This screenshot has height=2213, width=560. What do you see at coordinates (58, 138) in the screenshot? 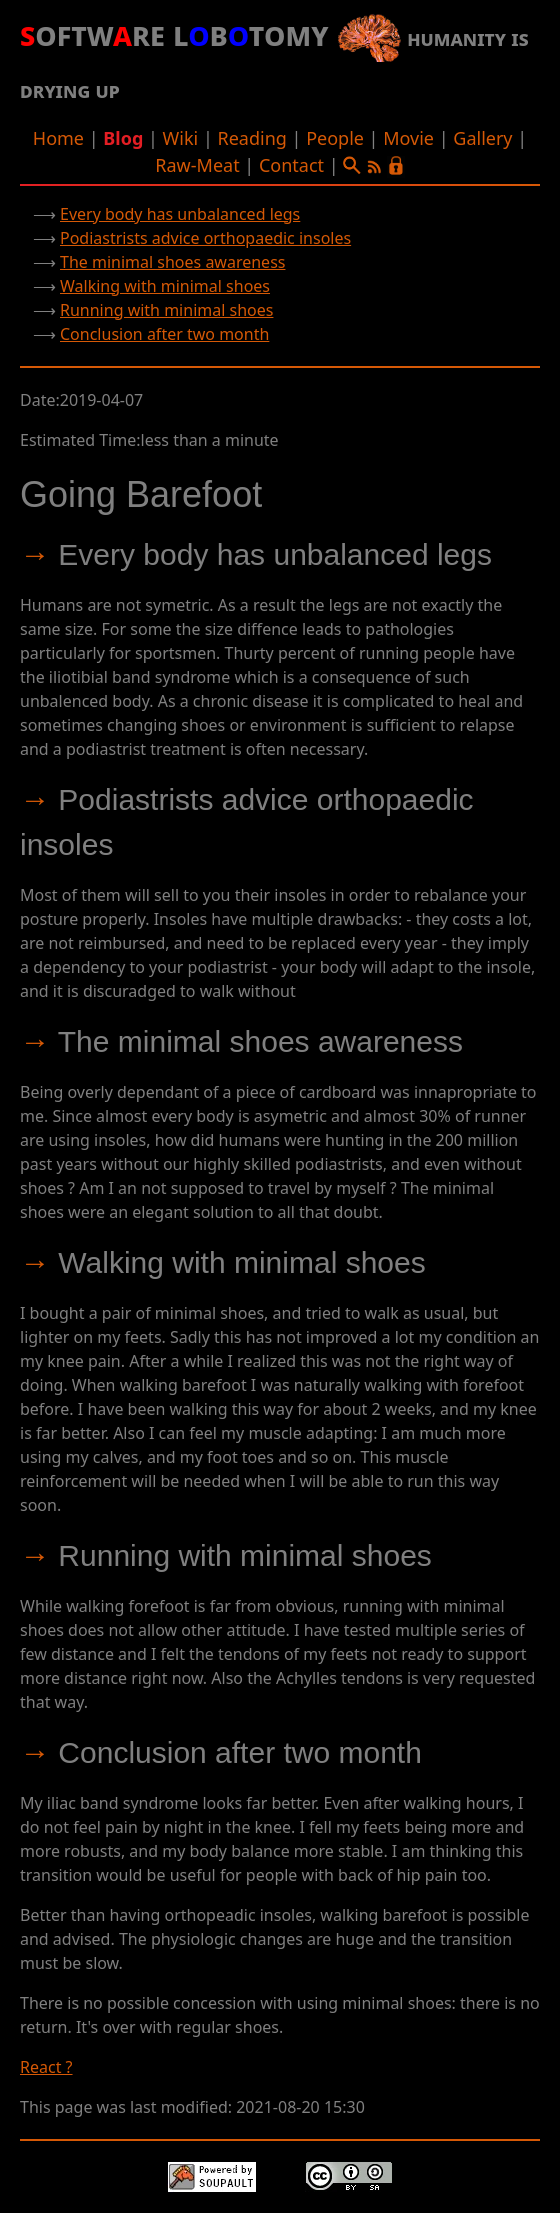
I see `Home` at bounding box center [58, 138].